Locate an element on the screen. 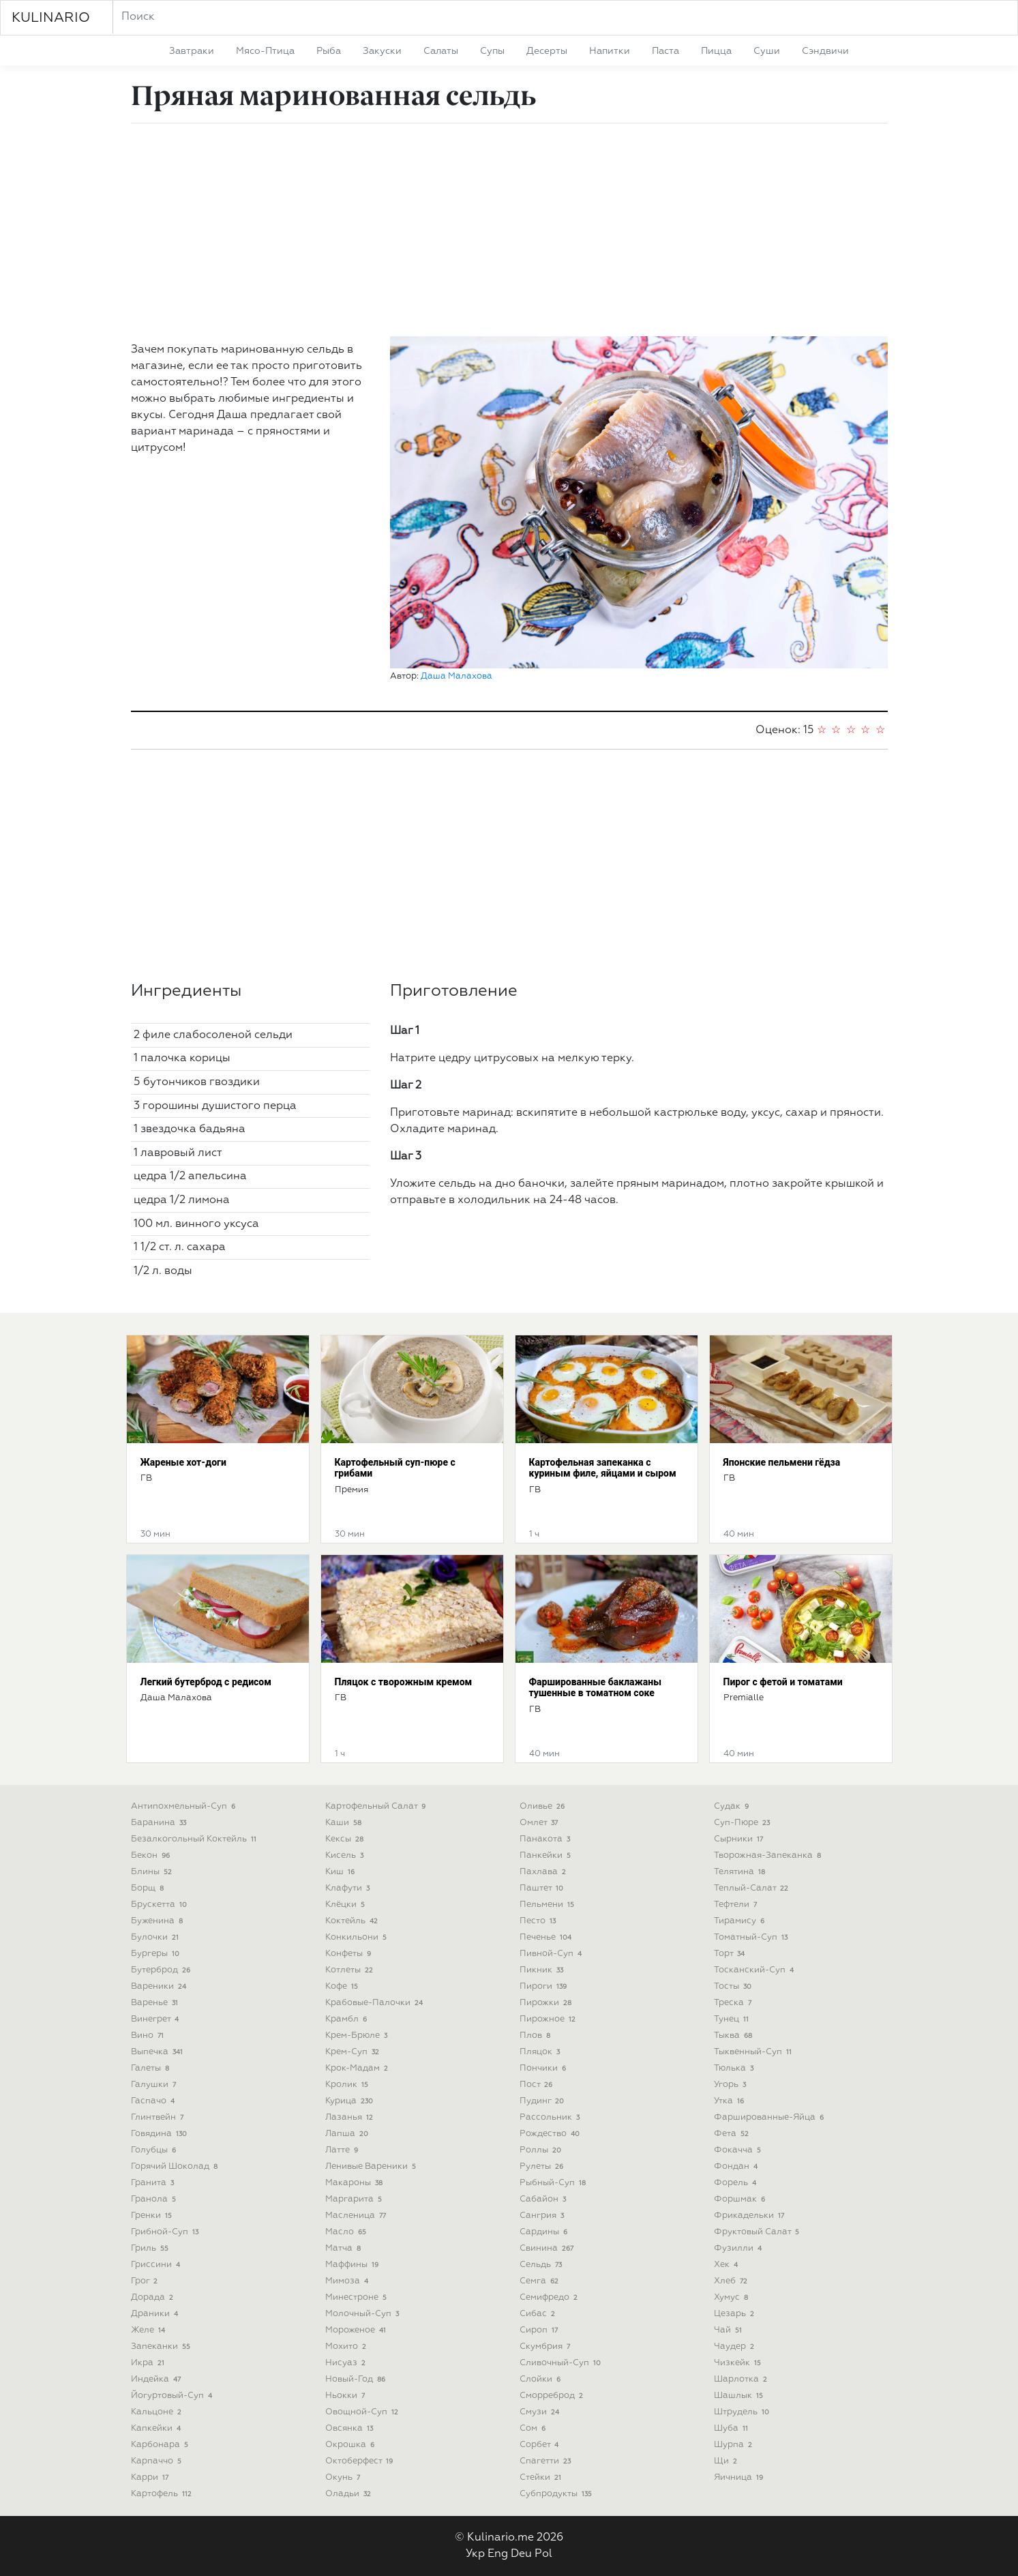 Image resolution: width=1018 pixels, height=2576 pixels. гриль is located at coordinates (151, 2248).